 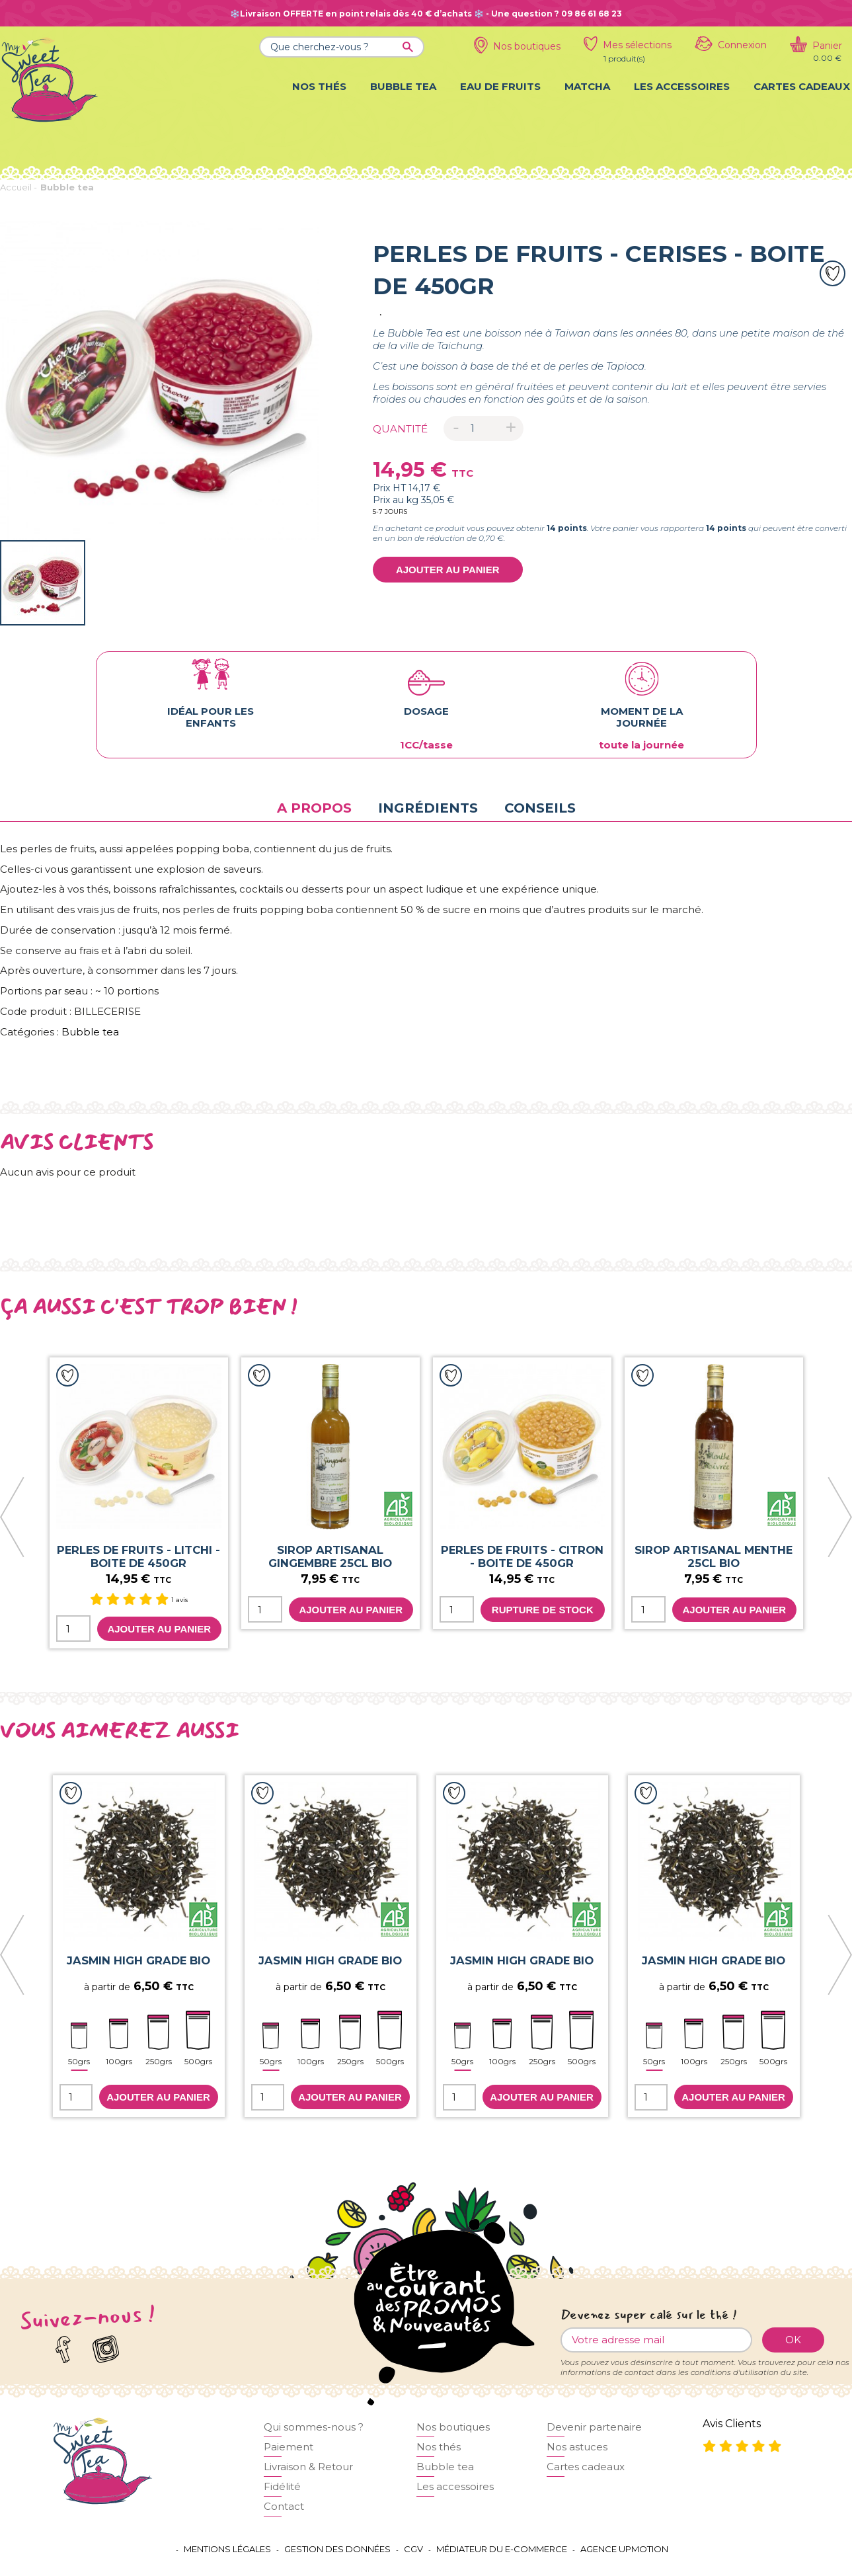 What do you see at coordinates (403, 86) in the screenshot?
I see `Bubble tea` at bounding box center [403, 86].